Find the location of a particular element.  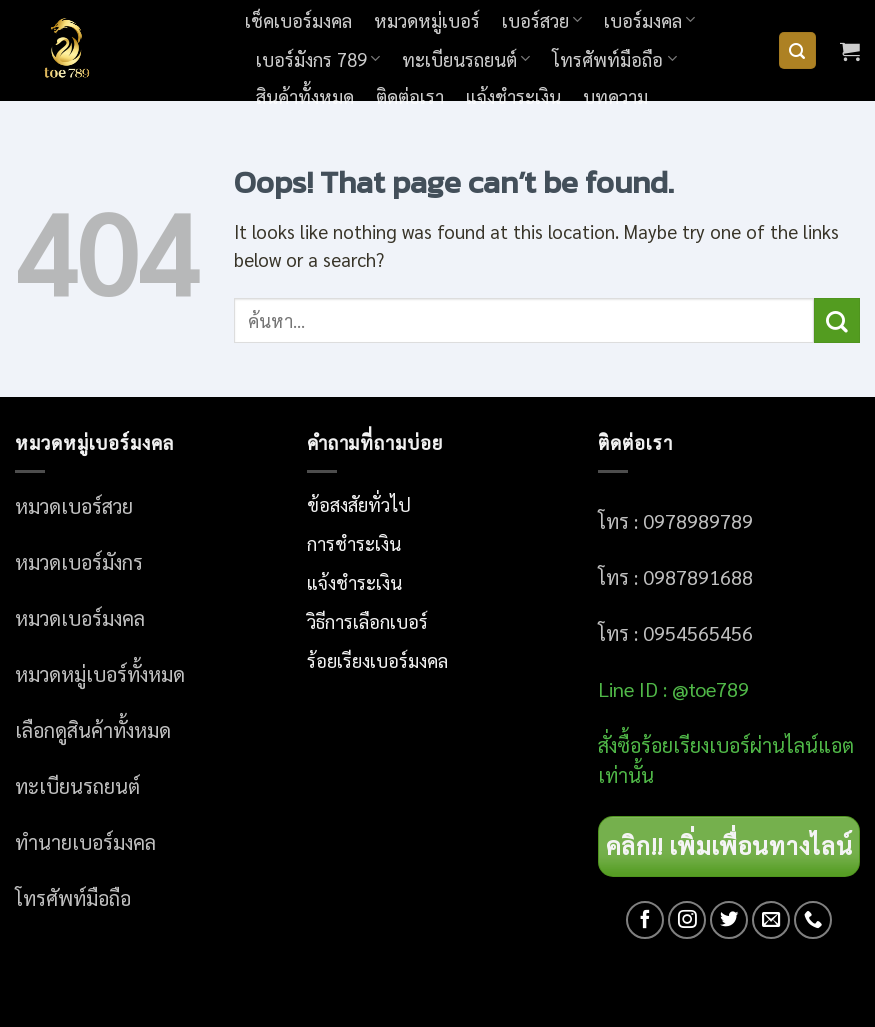

วิธีการเลือกเบอร์ is located at coordinates (367, 621).